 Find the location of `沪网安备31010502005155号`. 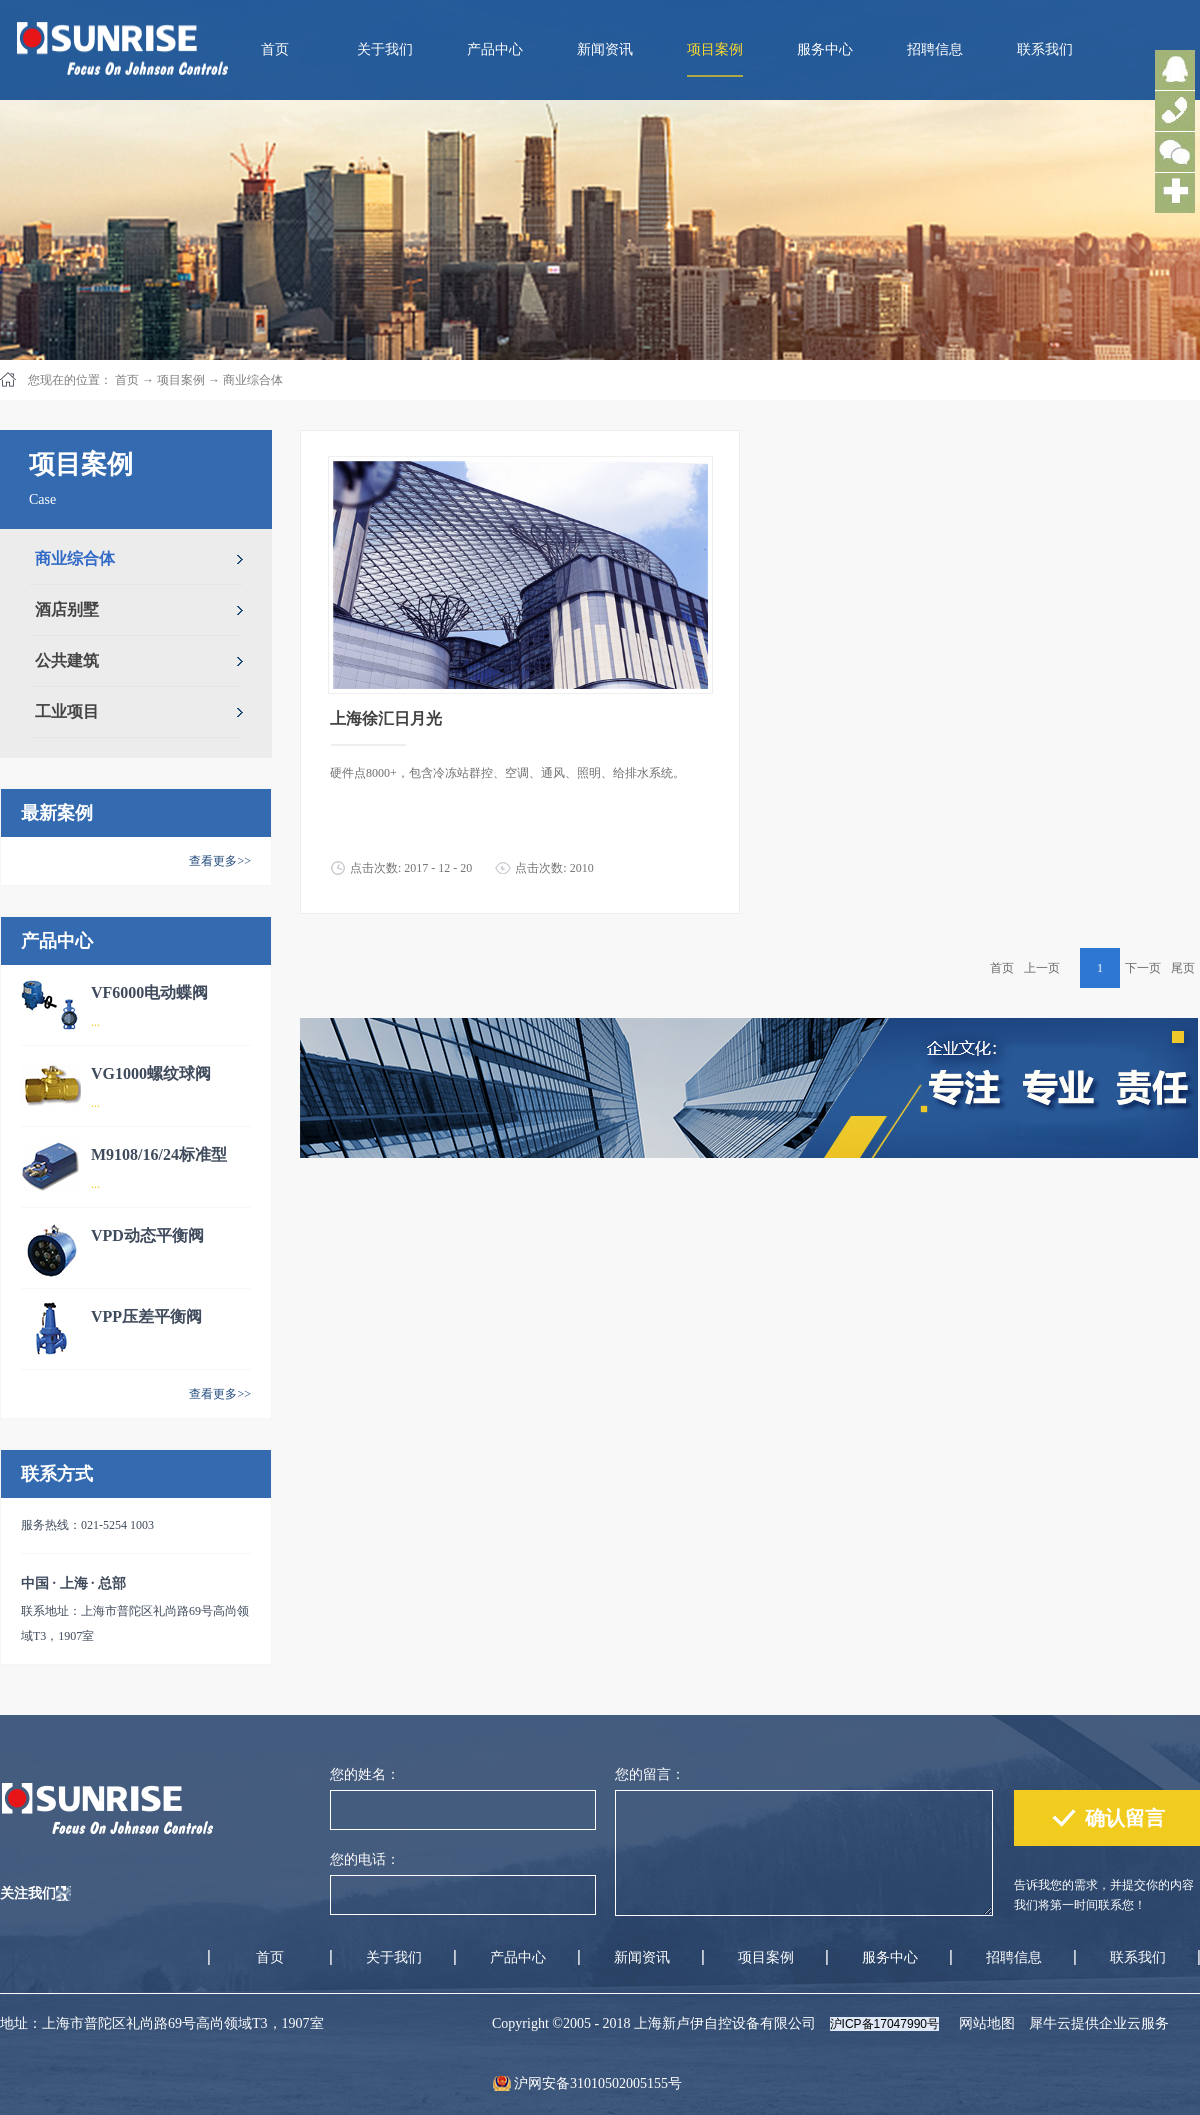

沪网安备31010502005155号 is located at coordinates (598, 2083).